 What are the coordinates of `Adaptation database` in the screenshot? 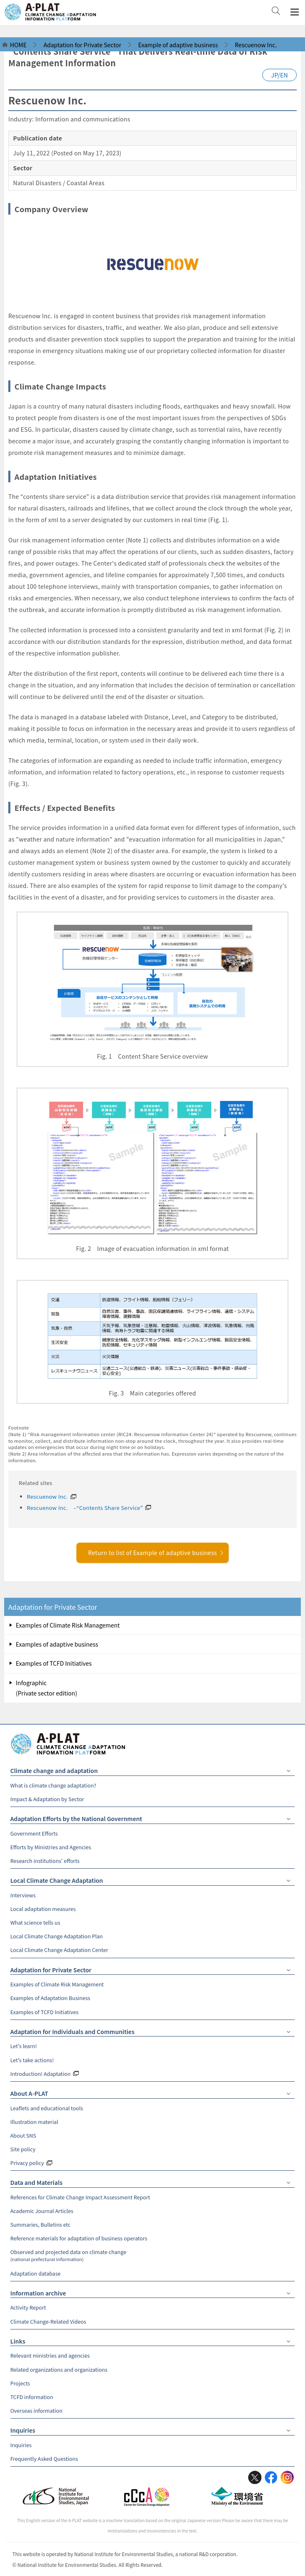 It's located at (35, 2273).